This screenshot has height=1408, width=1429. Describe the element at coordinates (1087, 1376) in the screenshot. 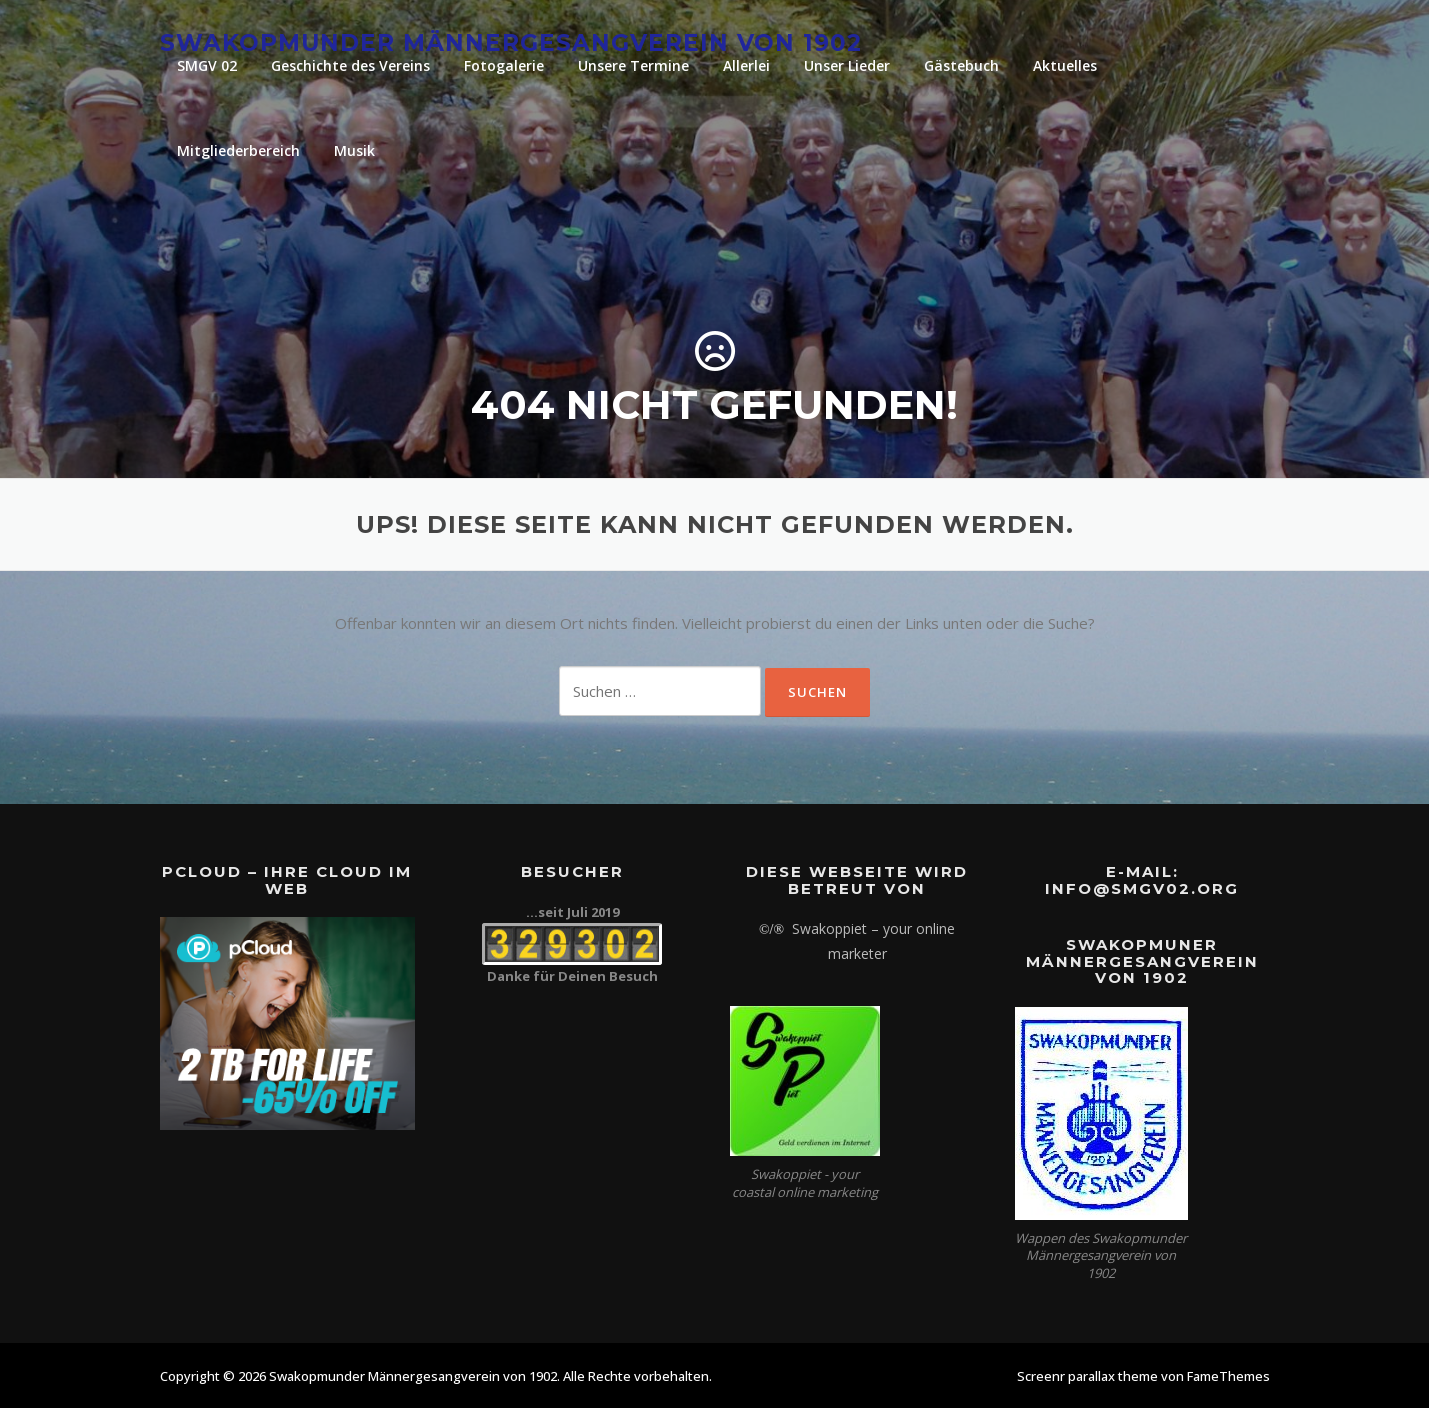

I see `Screenr parallax theme` at that location.